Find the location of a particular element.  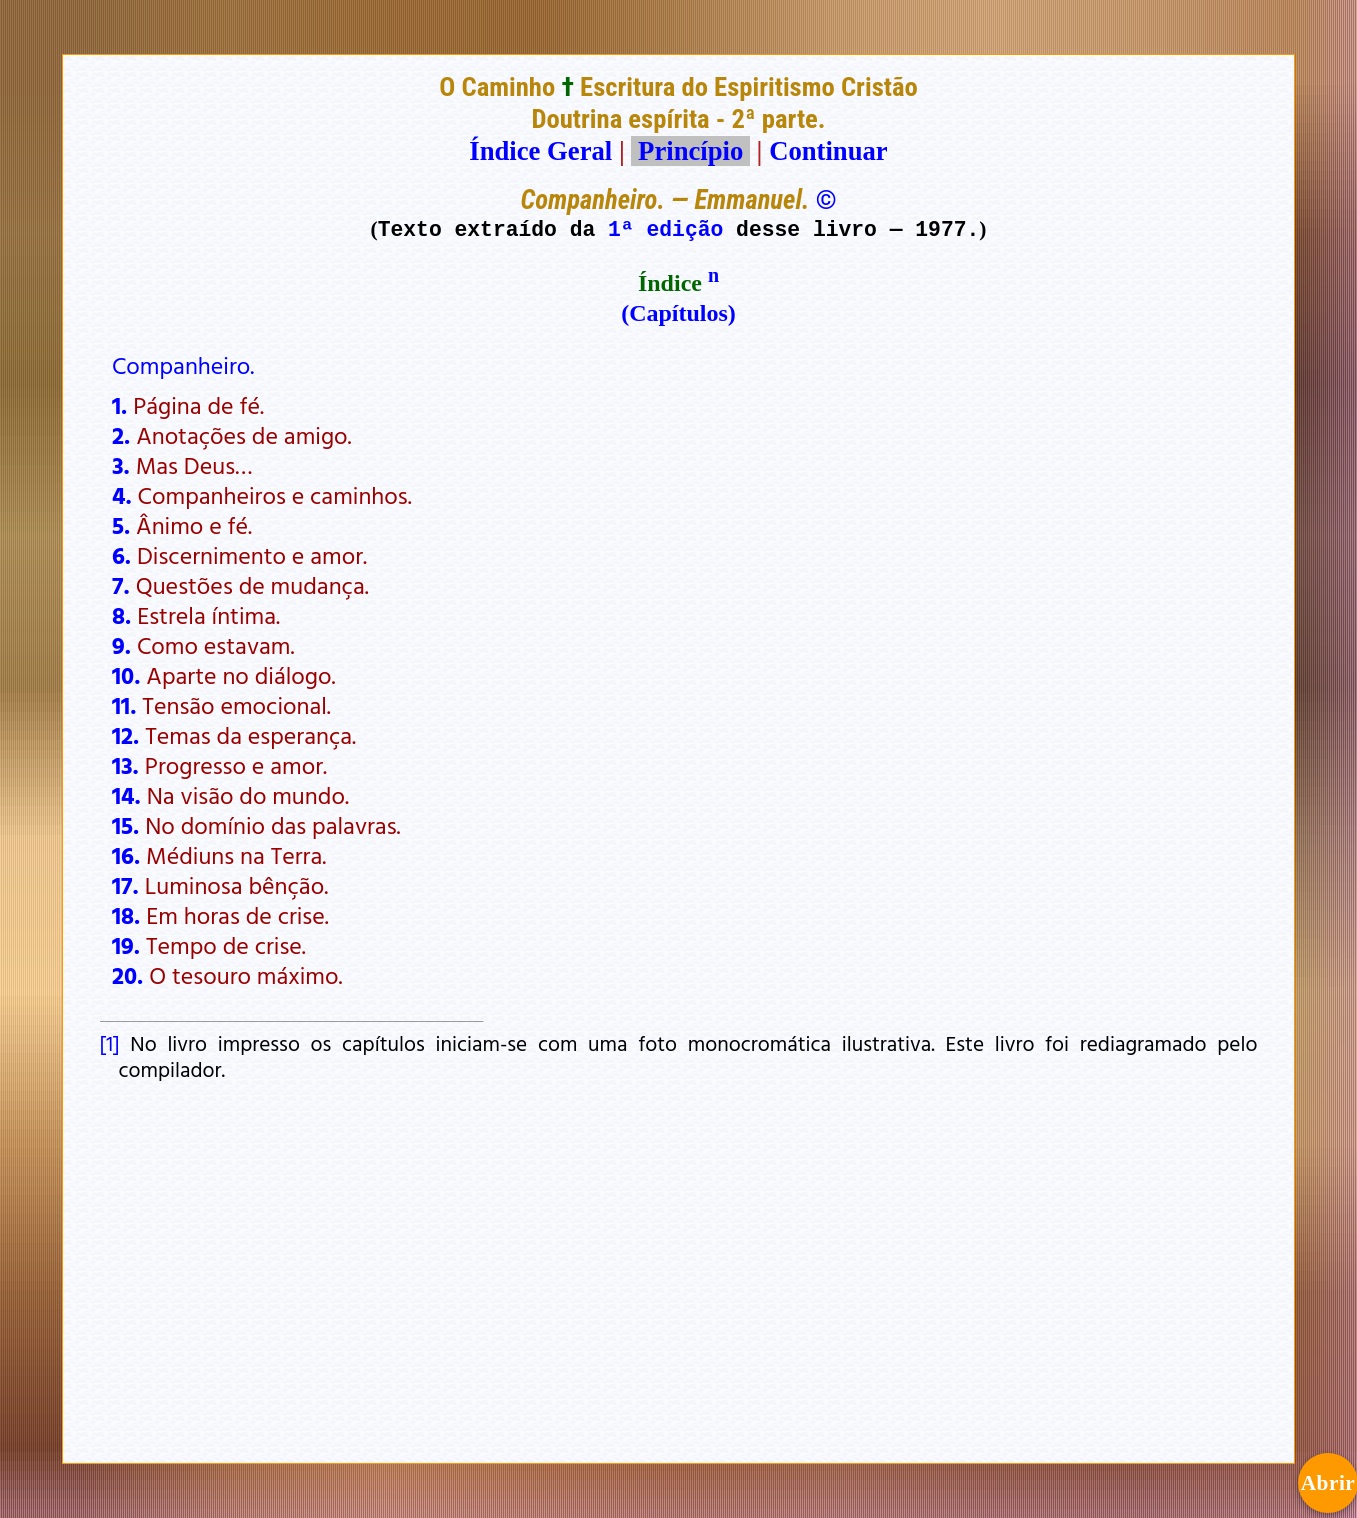

14. is located at coordinates (126, 795).